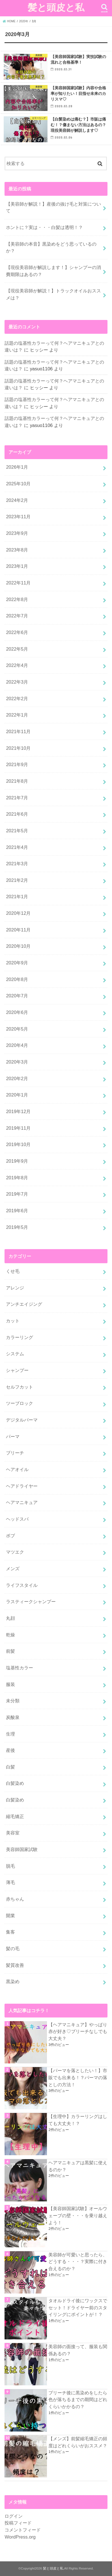  I want to click on 【生理中】カラーリングはしても大丈夫！？, so click(77, 2120).